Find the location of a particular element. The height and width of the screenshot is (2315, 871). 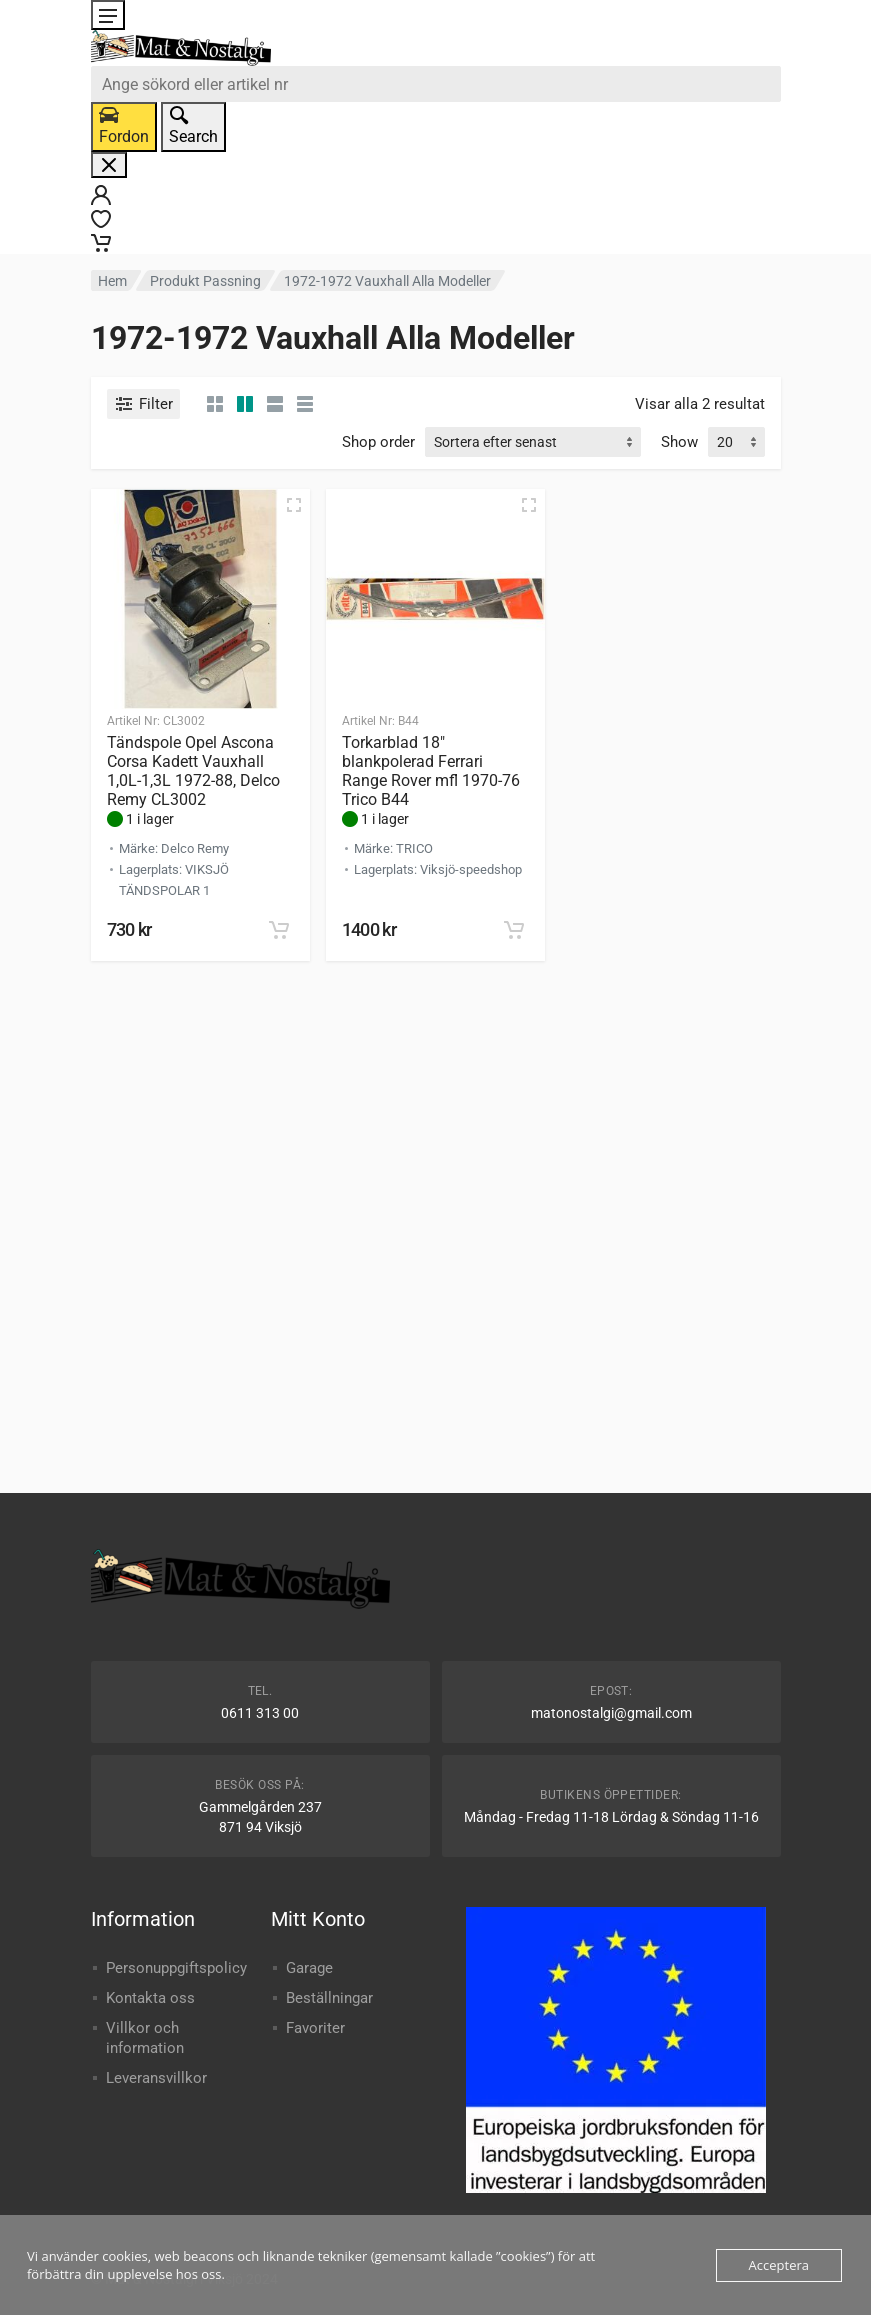

Acceptera is located at coordinates (779, 2265).